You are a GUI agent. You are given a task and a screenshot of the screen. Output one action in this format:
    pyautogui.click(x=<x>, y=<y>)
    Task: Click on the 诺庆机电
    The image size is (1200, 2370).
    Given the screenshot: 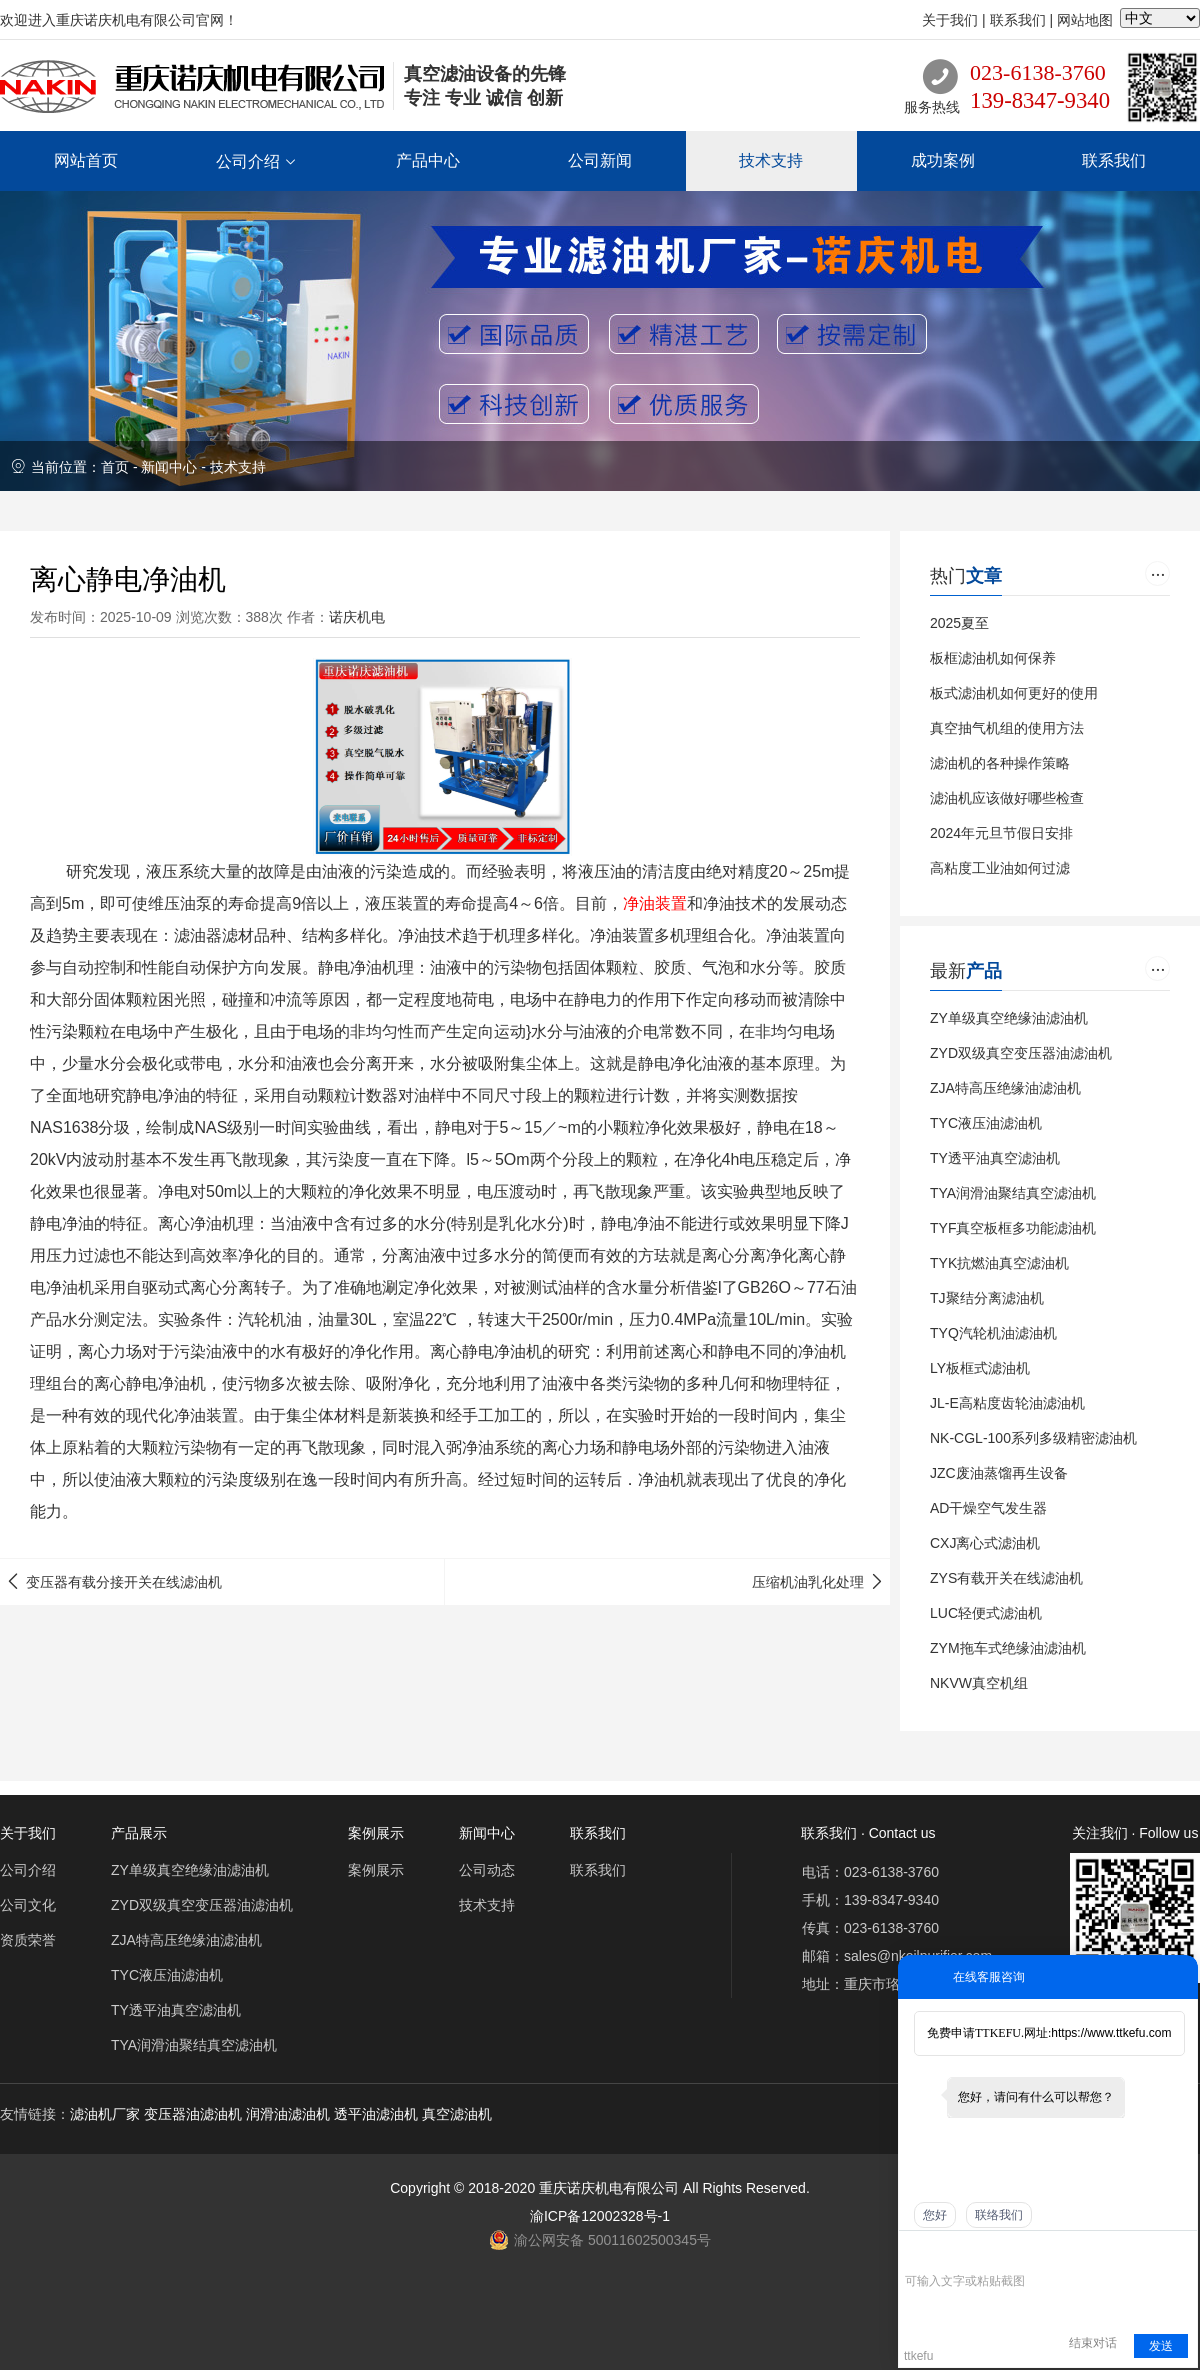 What is the action you would take?
    pyautogui.click(x=357, y=617)
    